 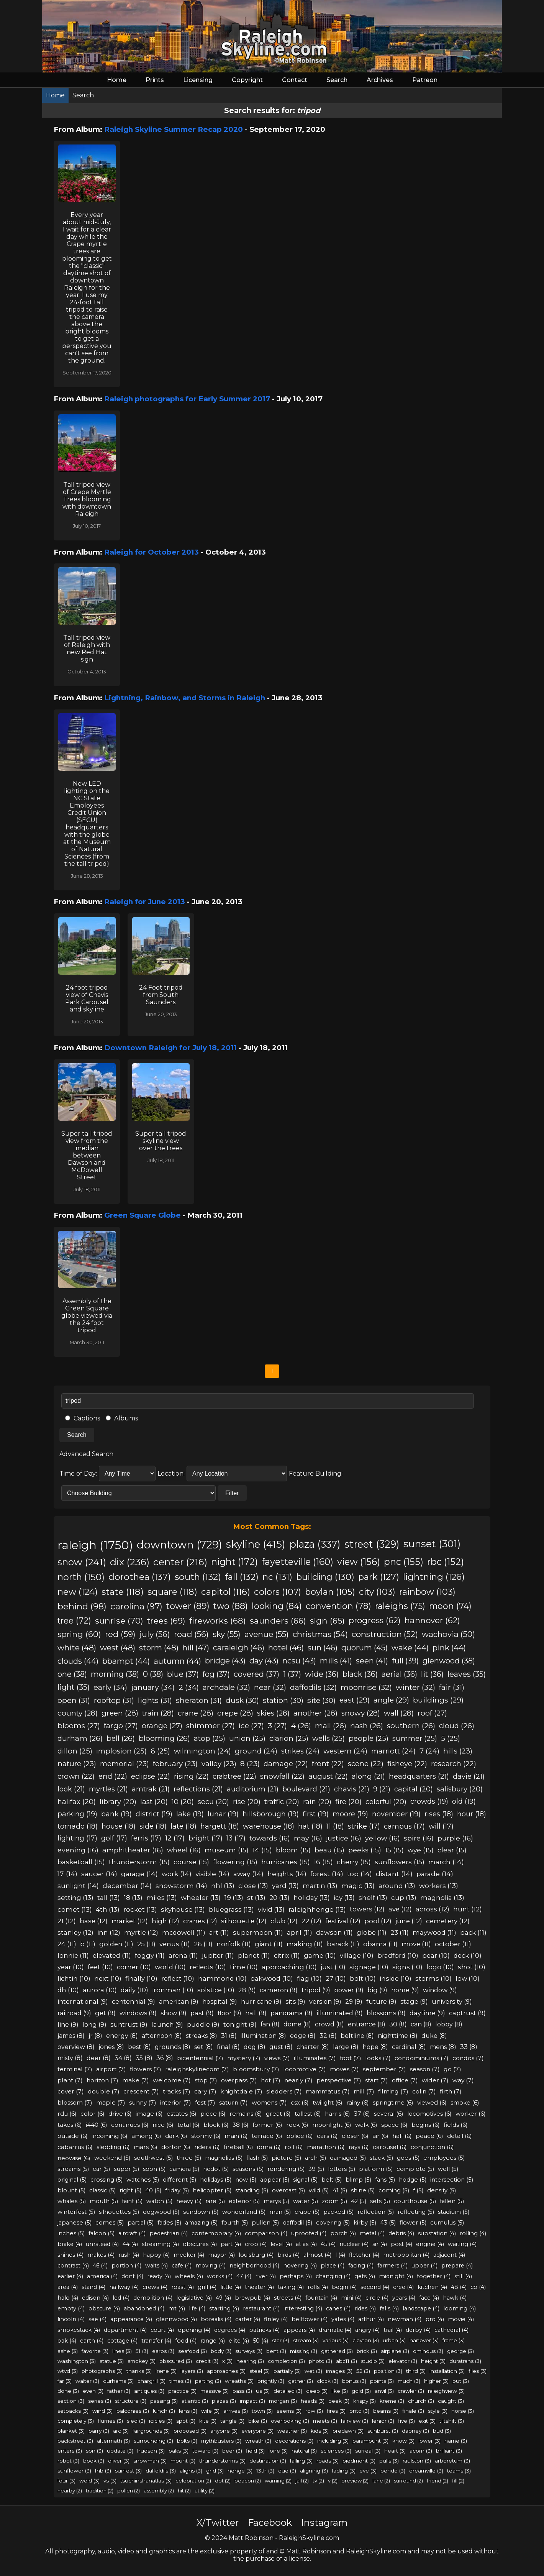 What do you see at coordinates (145, 2069) in the screenshot?
I see `flowers (7)` at bounding box center [145, 2069].